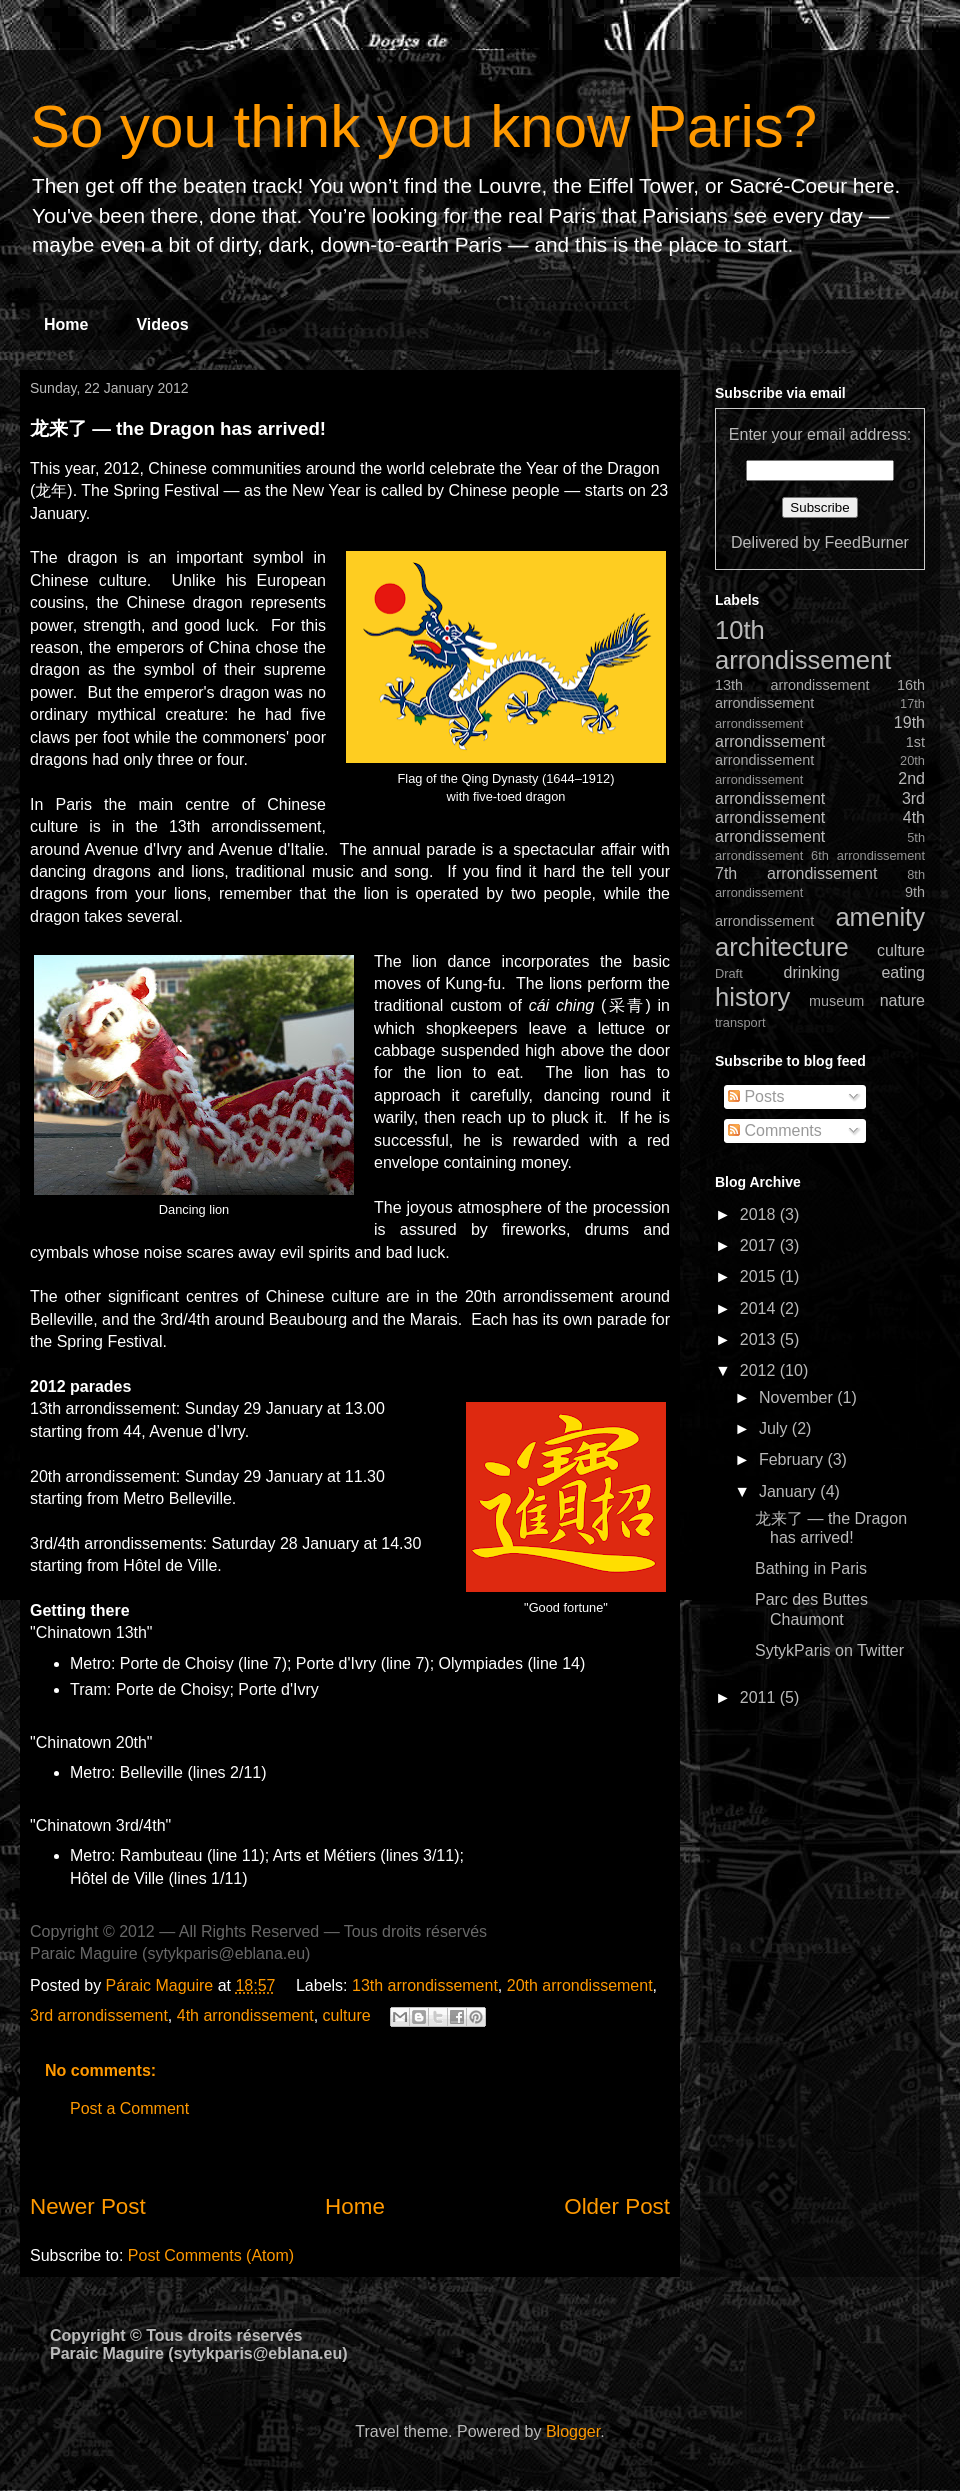  Describe the element at coordinates (829, 1650) in the screenshot. I see `SytykParis on Twitter` at that location.